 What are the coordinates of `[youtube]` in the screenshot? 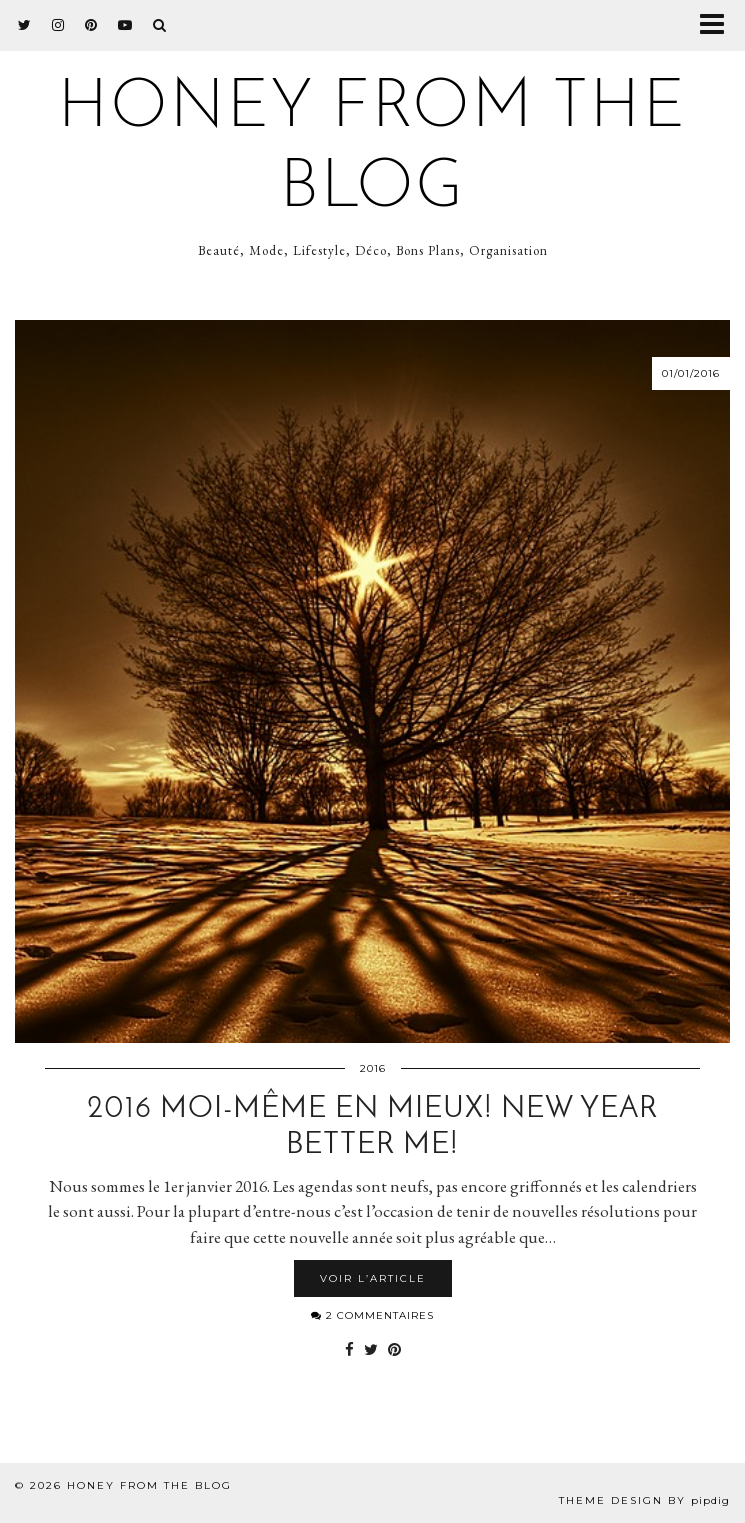 It's located at (125, 25).